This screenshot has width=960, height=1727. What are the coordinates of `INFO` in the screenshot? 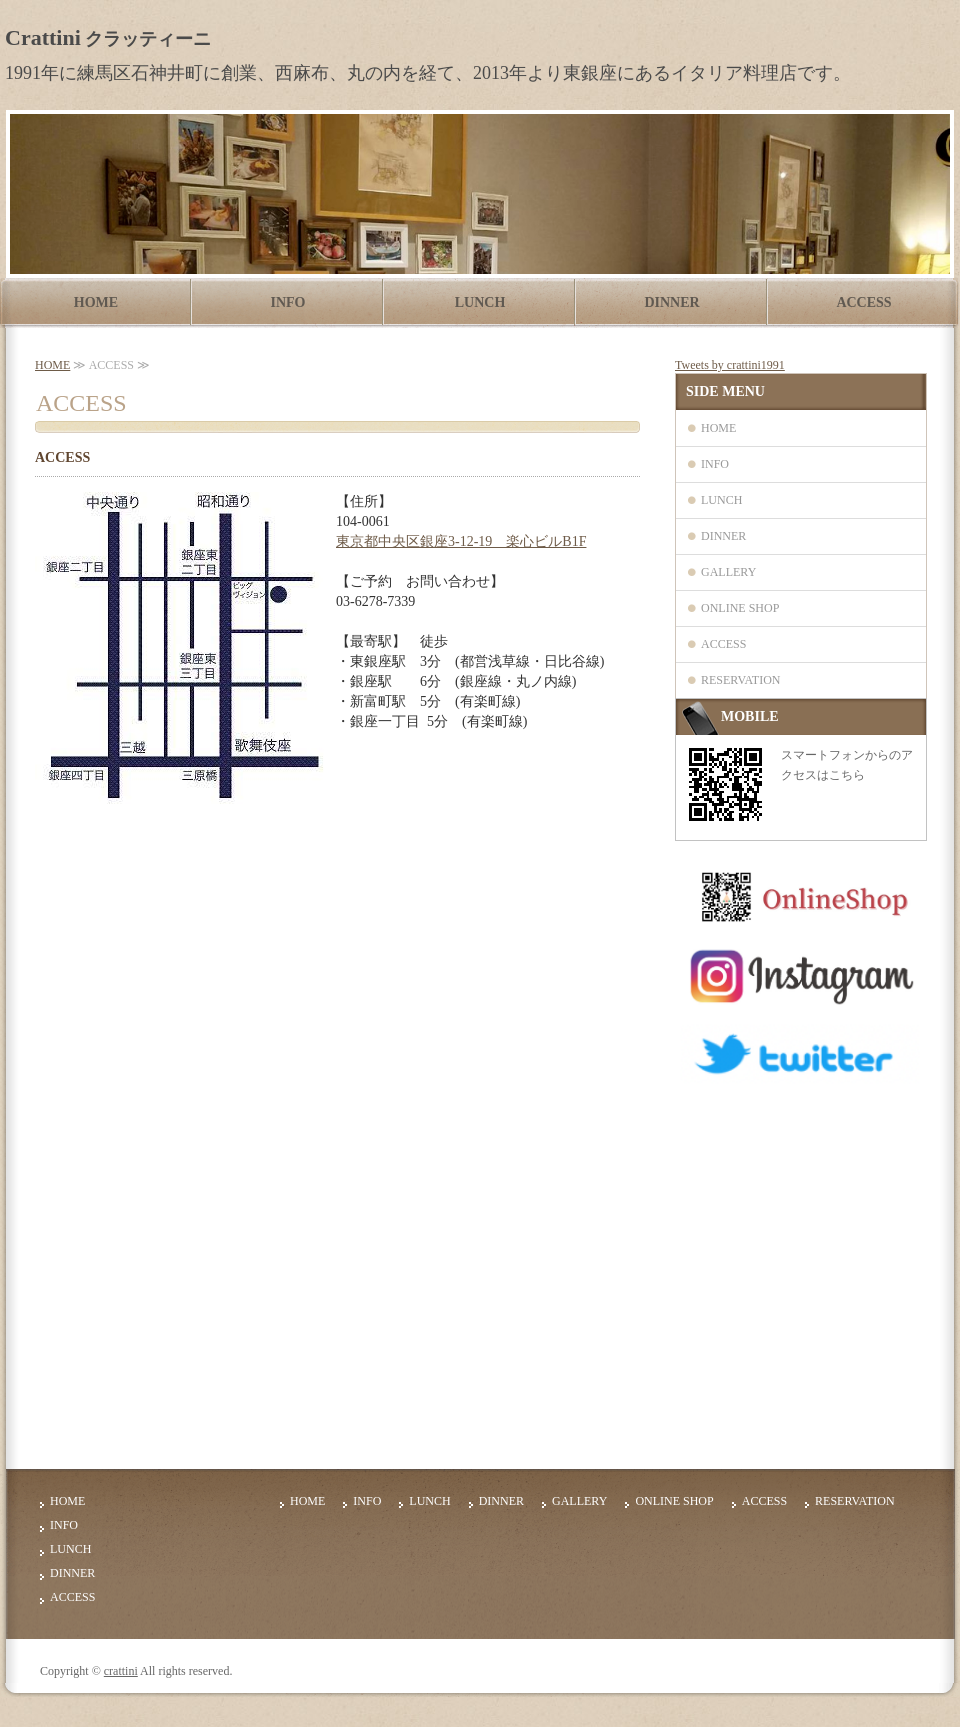 It's located at (288, 302).